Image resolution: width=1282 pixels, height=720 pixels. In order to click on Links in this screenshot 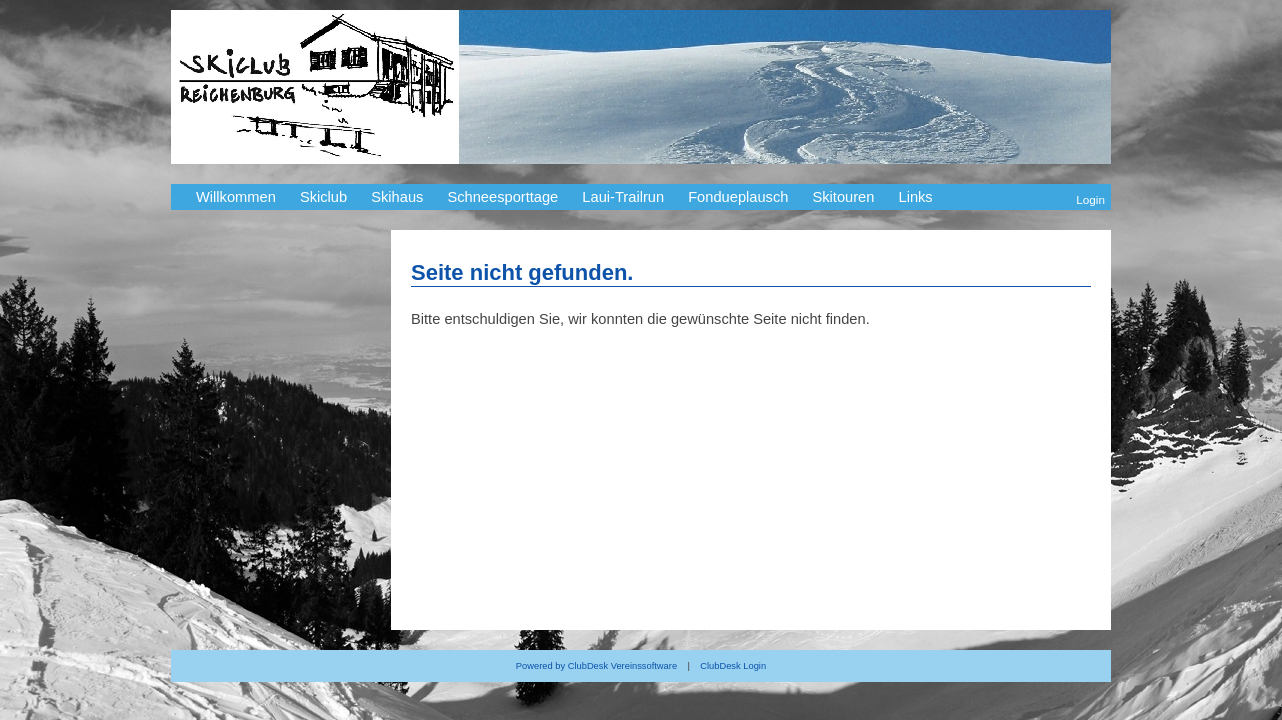, I will do `click(915, 197)`.